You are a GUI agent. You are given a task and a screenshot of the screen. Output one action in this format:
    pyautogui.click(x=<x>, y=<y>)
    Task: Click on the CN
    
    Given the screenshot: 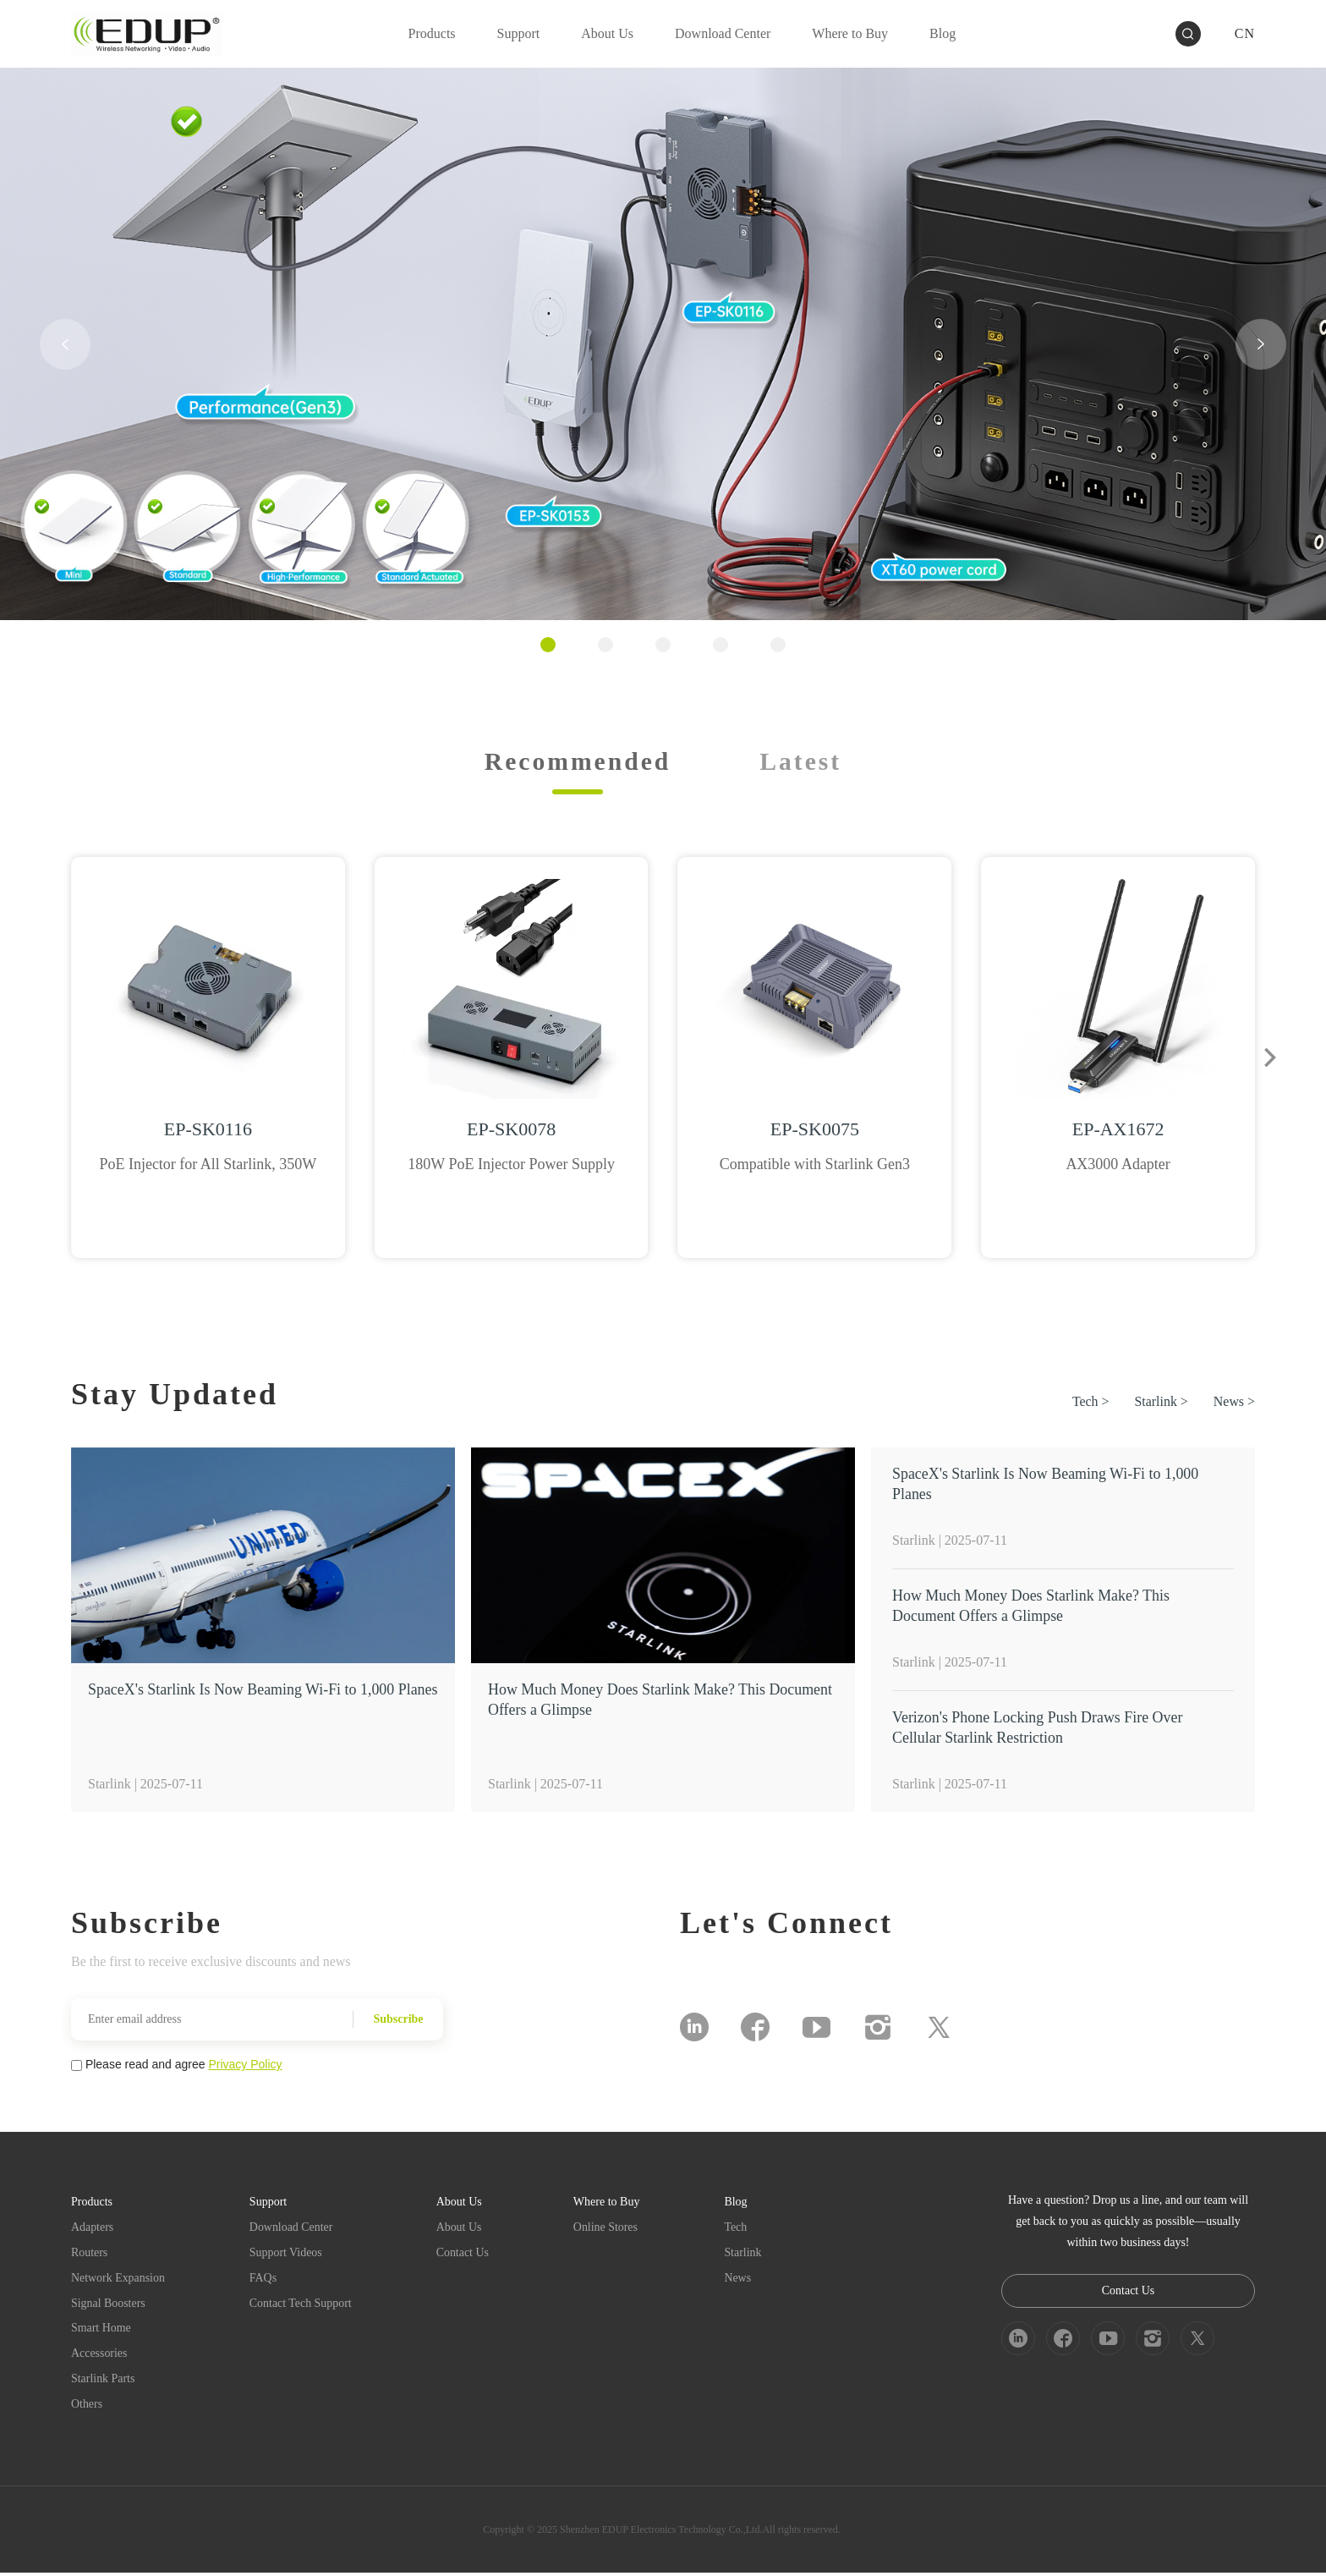 What is the action you would take?
    pyautogui.click(x=1245, y=33)
    